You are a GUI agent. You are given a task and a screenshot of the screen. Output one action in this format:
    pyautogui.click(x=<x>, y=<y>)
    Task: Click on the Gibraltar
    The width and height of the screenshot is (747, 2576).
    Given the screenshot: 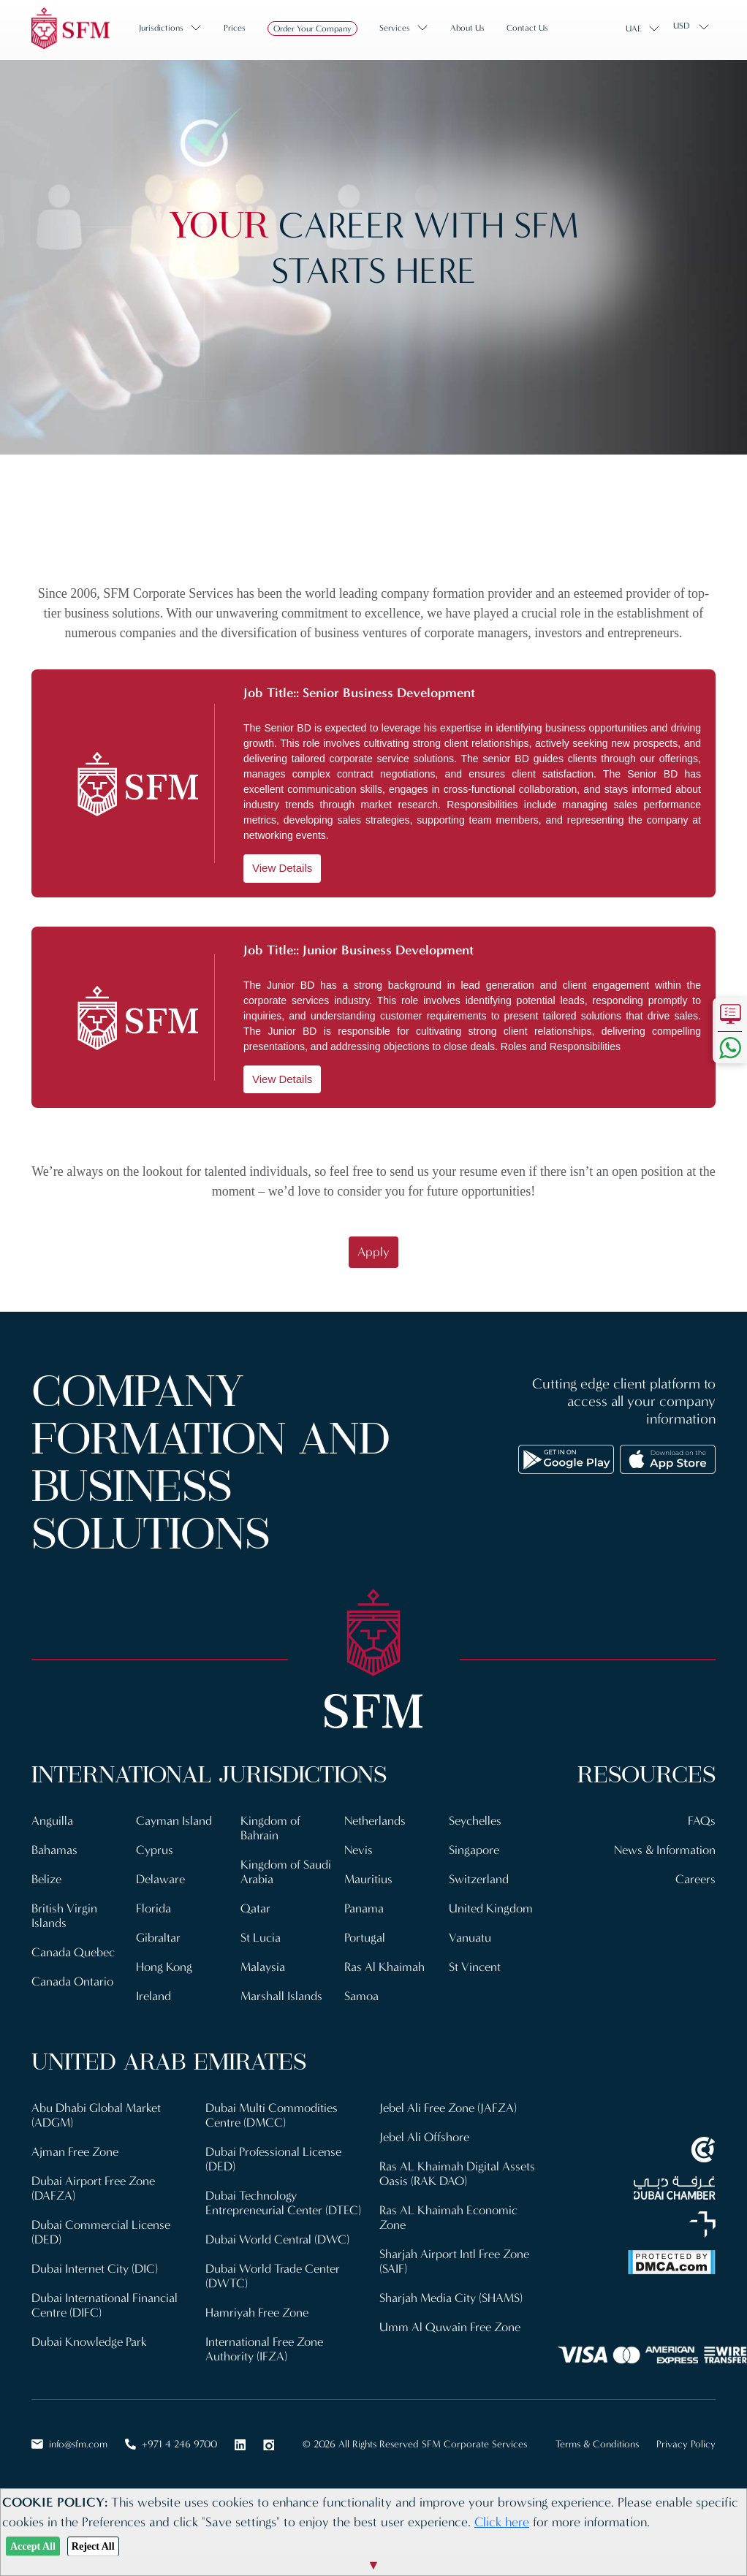 What is the action you would take?
    pyautogui.click(x=158, y=1937)
    